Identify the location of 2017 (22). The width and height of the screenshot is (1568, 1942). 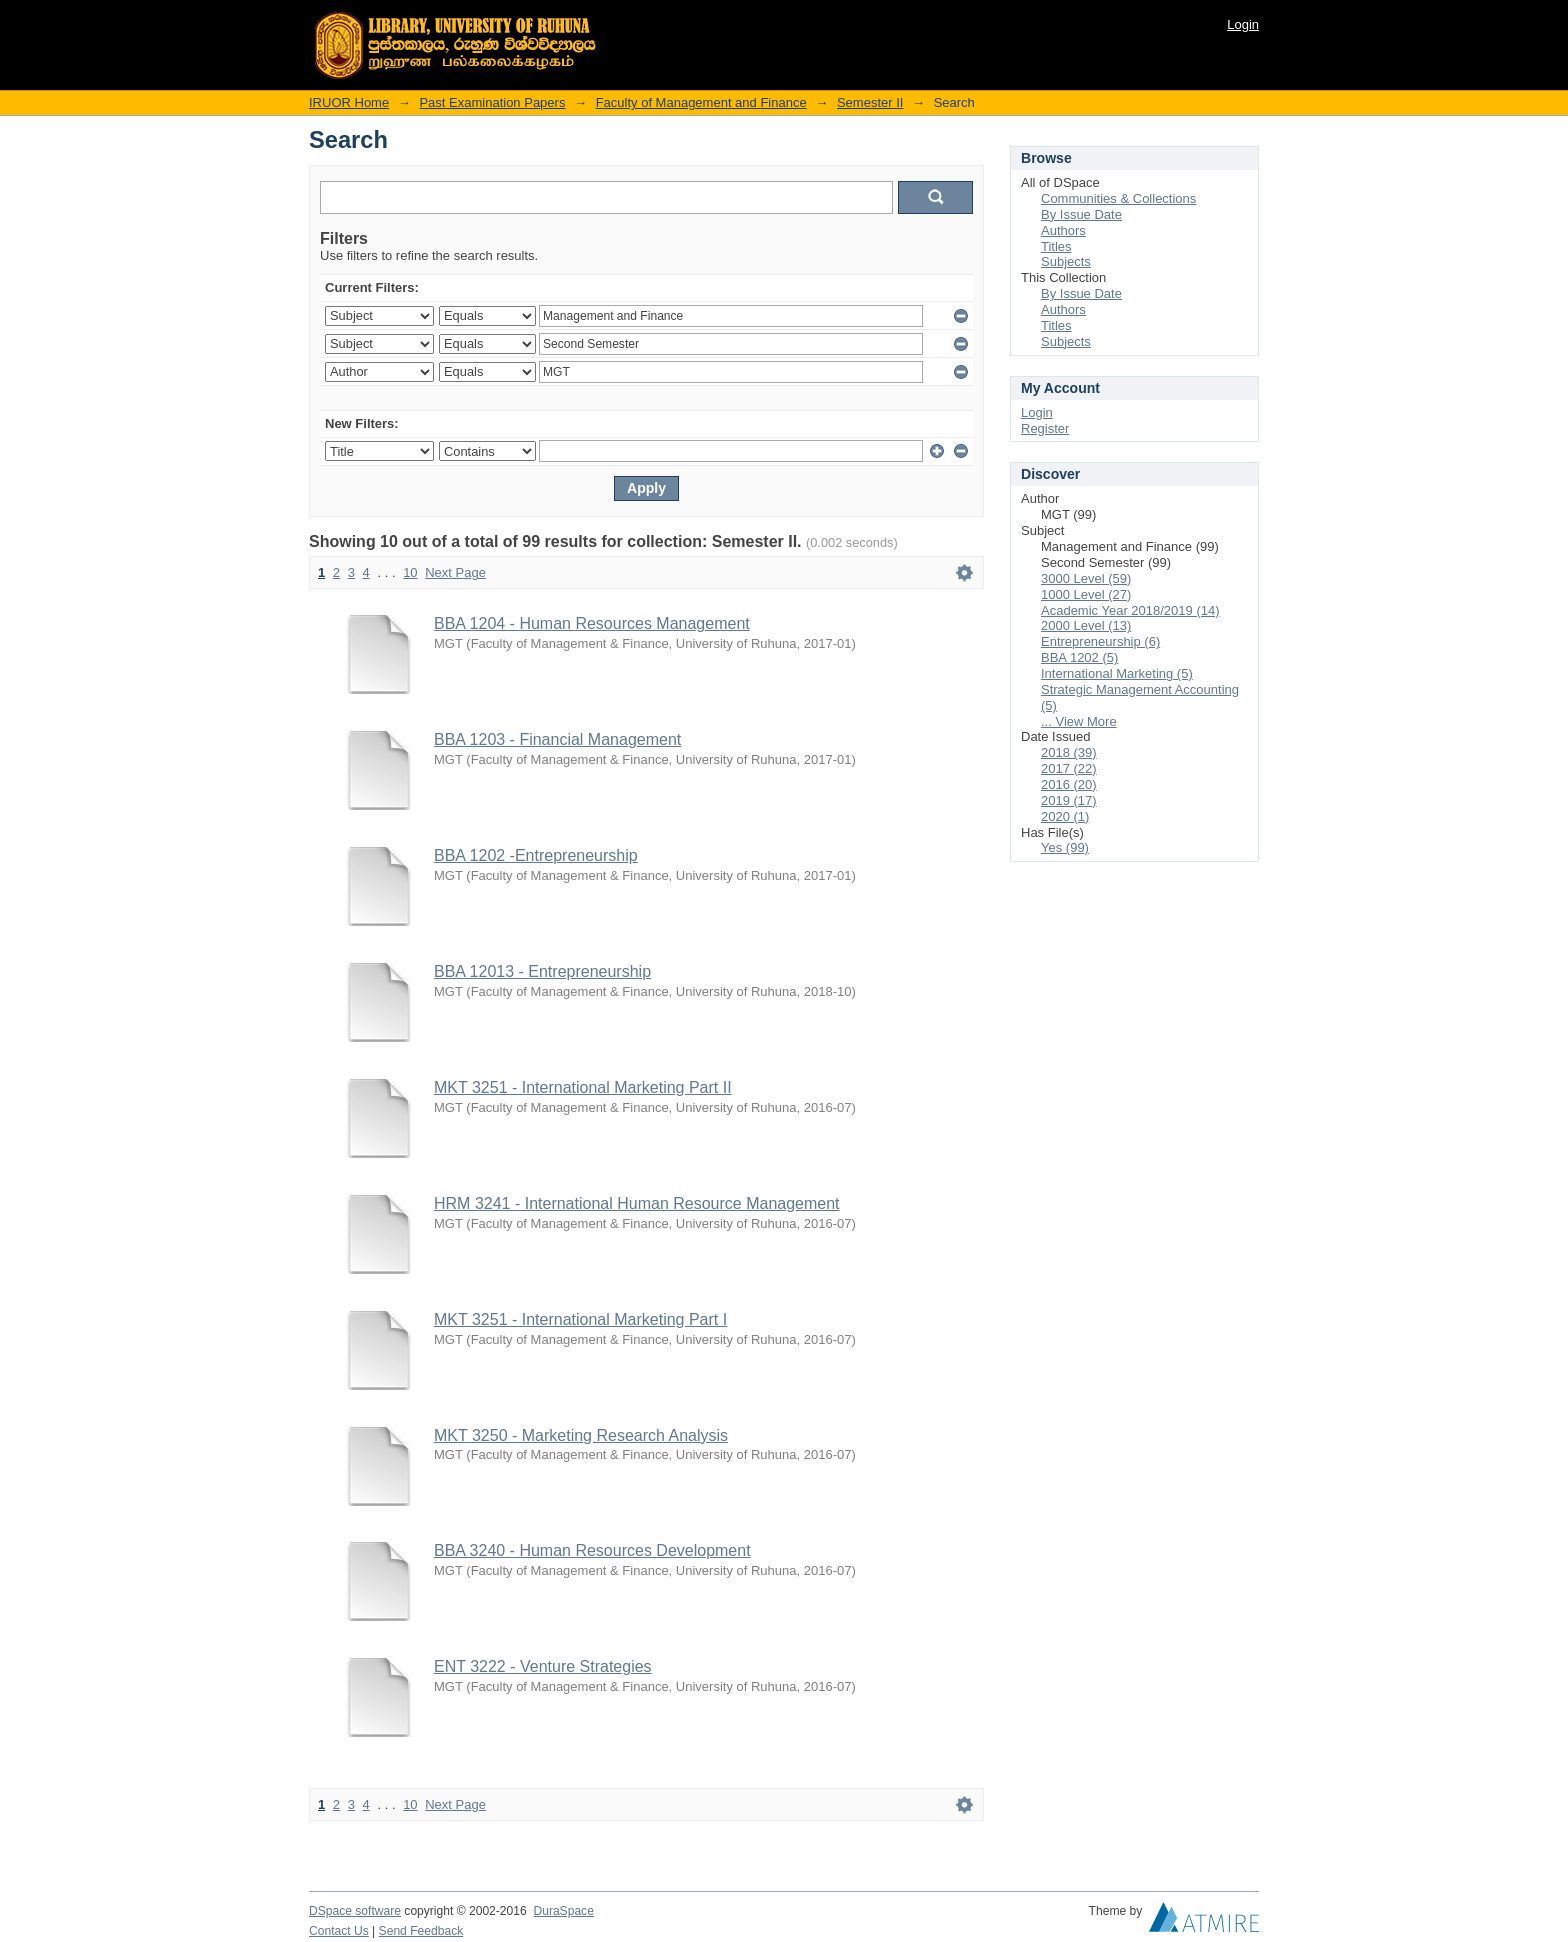
(1069, 768).